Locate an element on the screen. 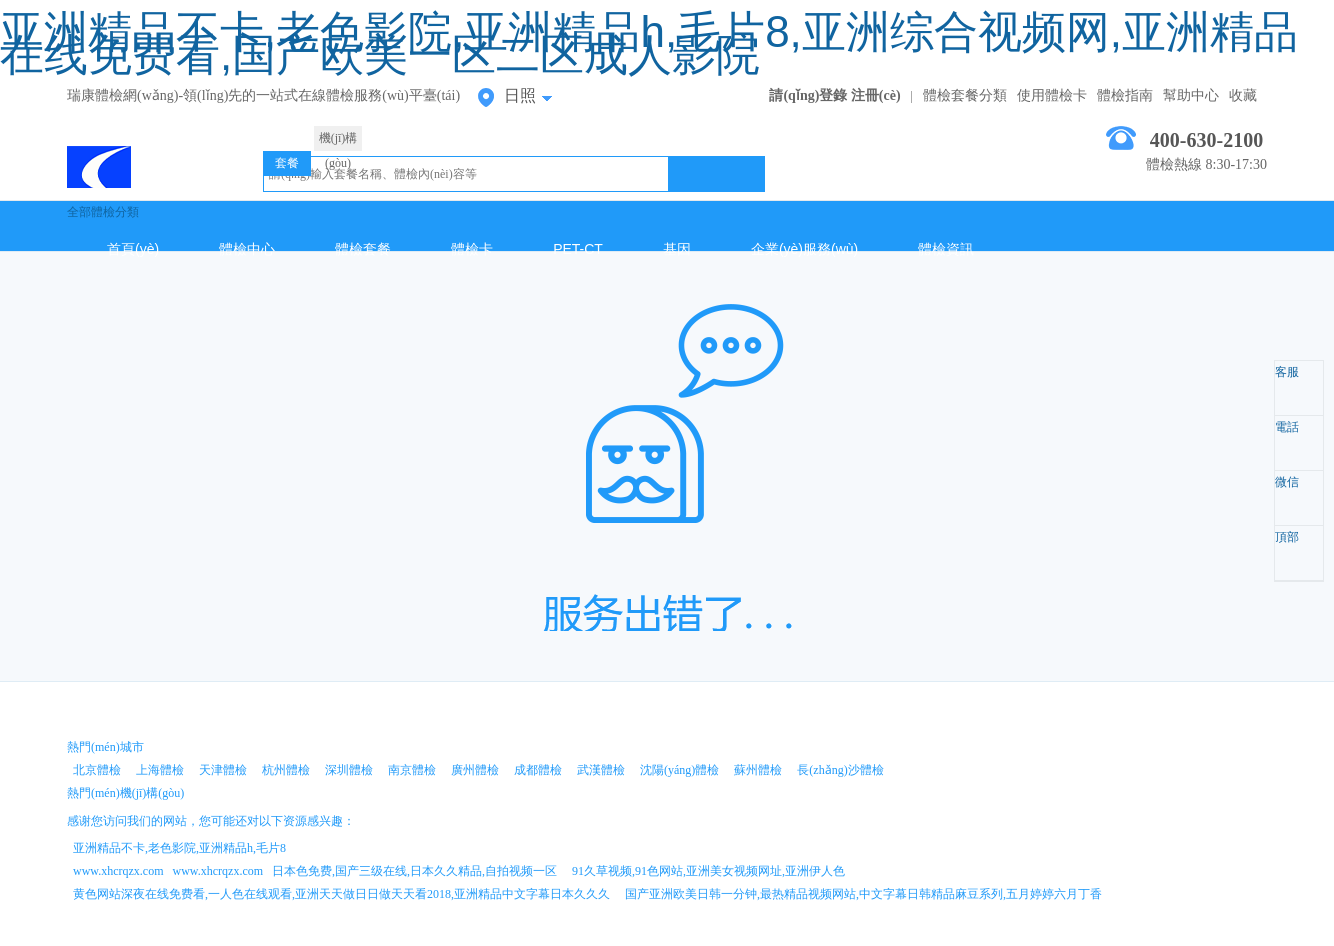 The width and height of the screenshot is (1334, 946). 幫助中心 is located at coordinates (1191, 95).